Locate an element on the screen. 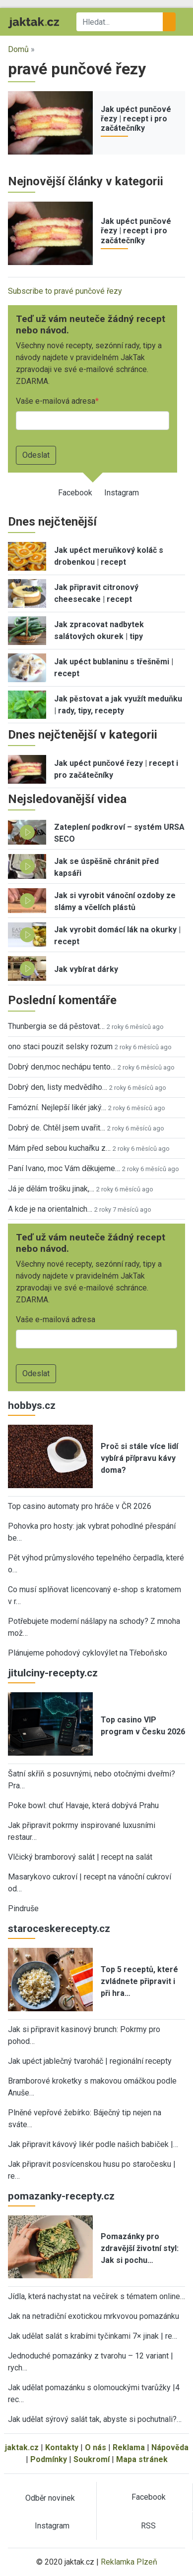 The width and height of the screenshot is (193, 2576). Jak udělat sýrový salát tak, abyste si pochutnali?… is located at coordinates (95, 2419).